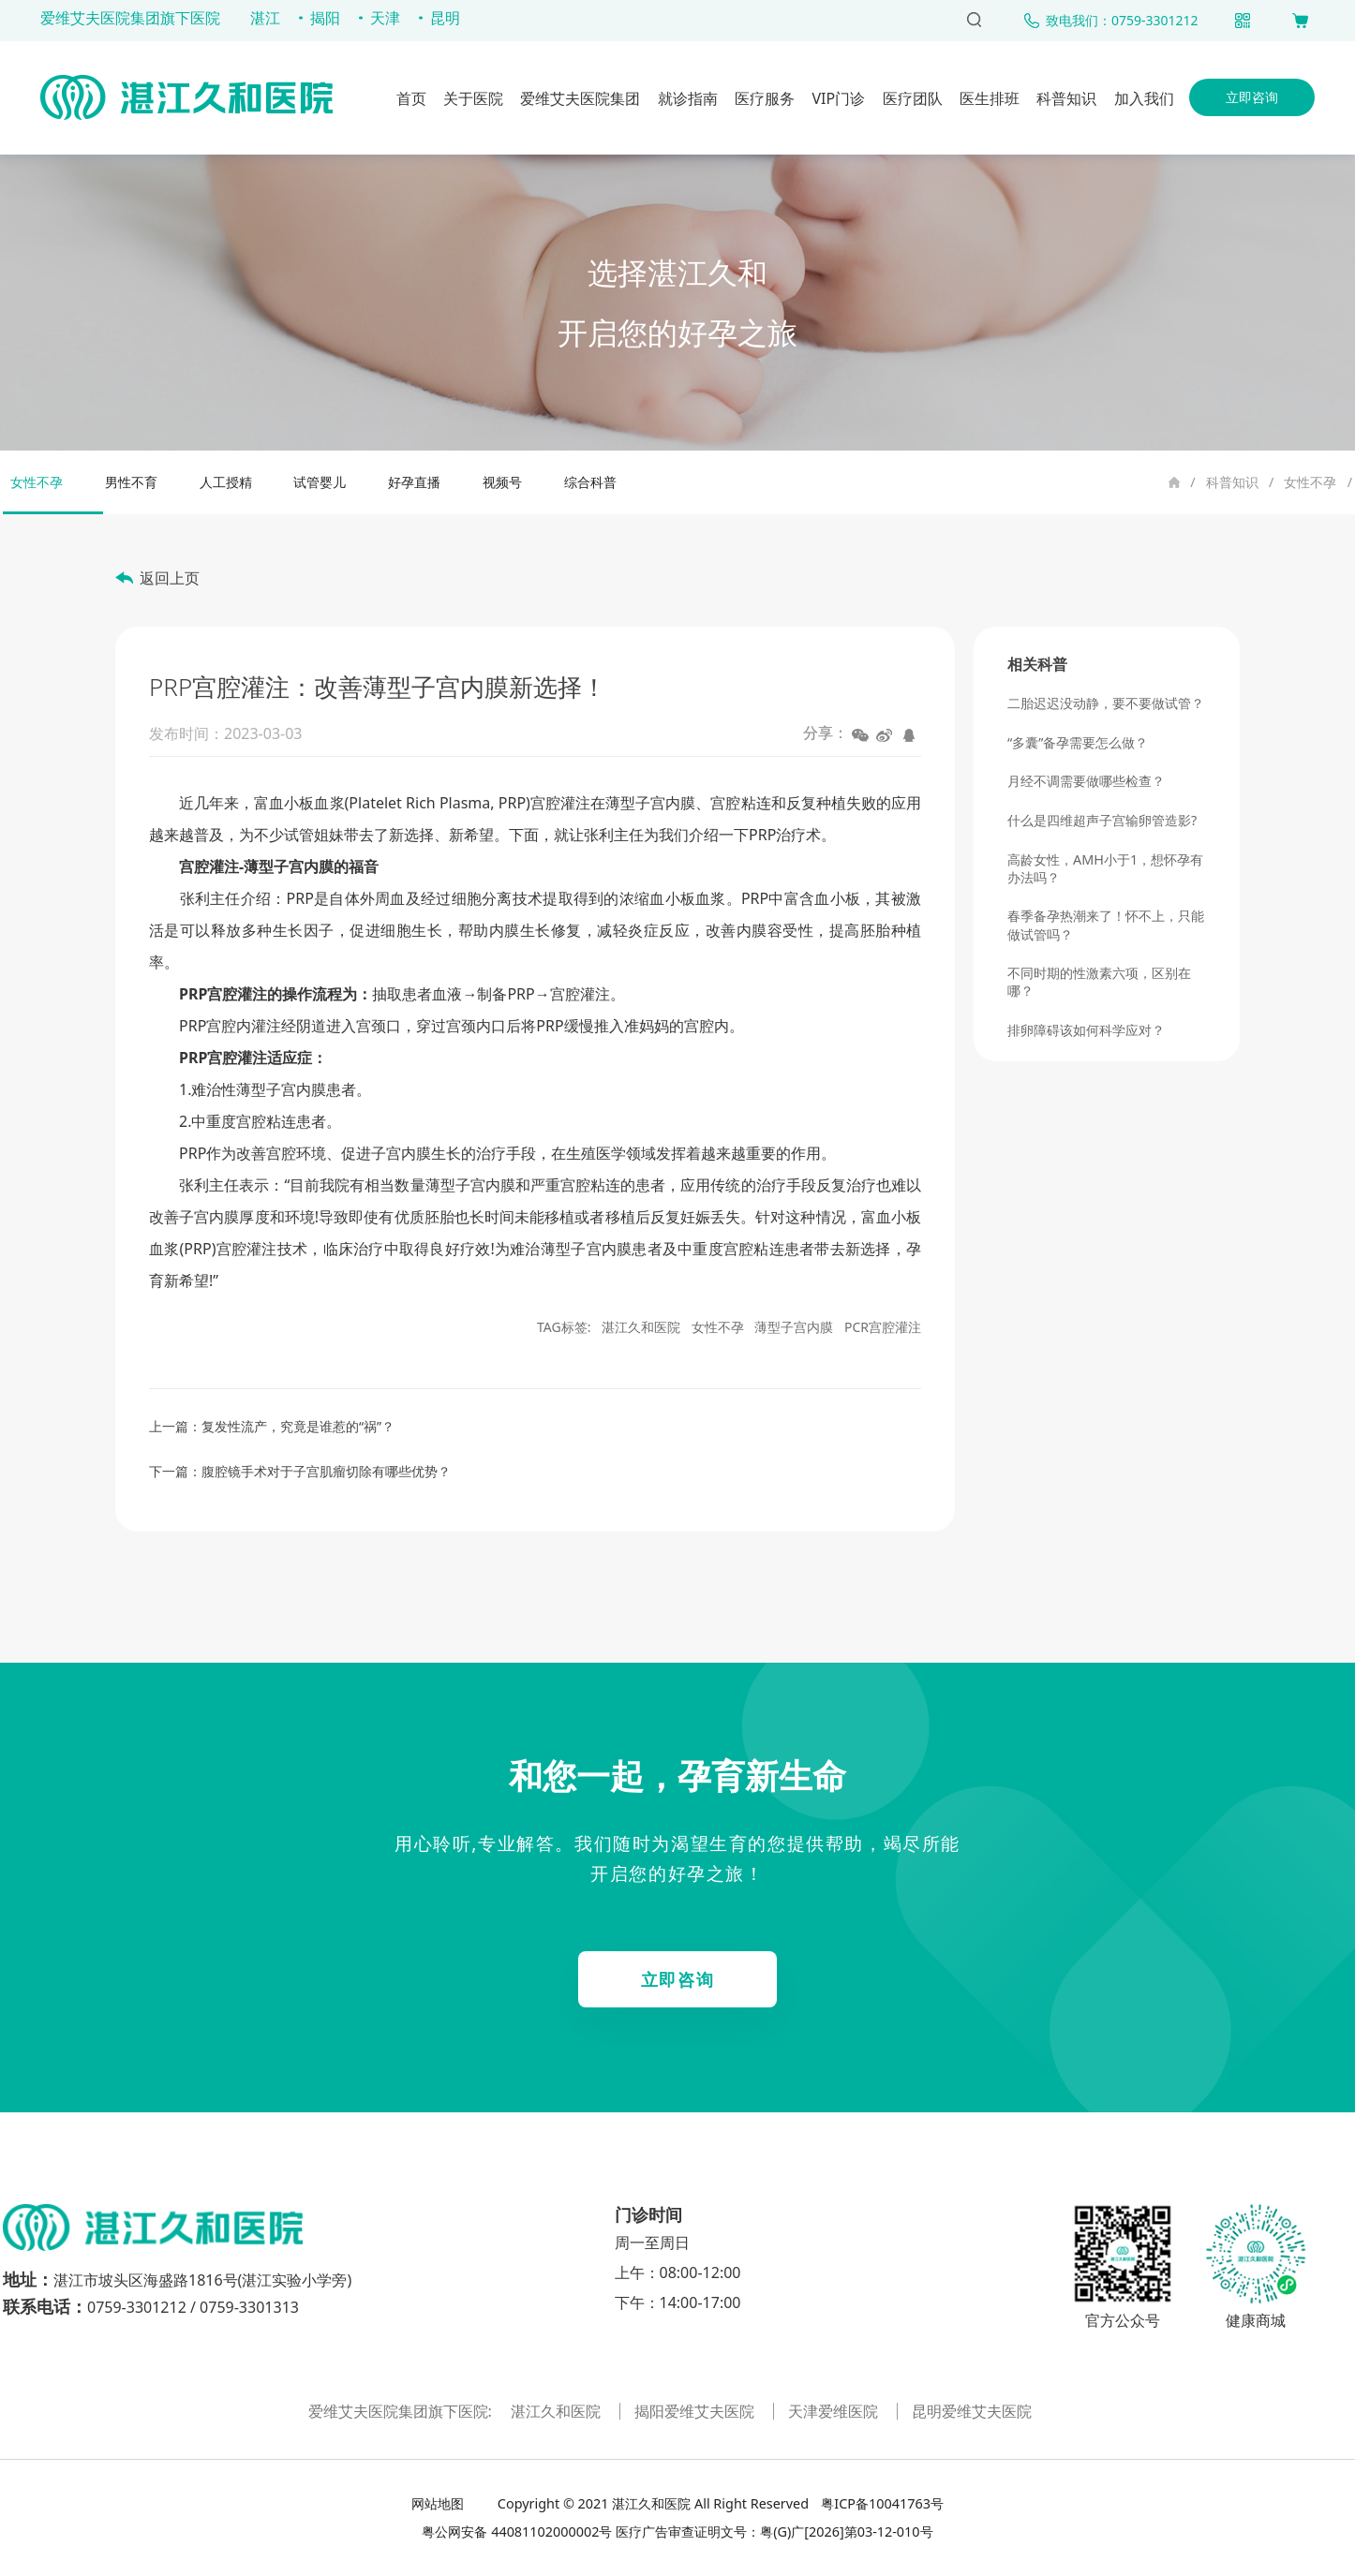 This screenshot has height=2576, width=1355. What do you see at coordinates (326, 1471) in the screenshot?
I see `腹腔镜手术对于子宫肌瘤切除有哪些优势？` at bounding box center [326, 1471].